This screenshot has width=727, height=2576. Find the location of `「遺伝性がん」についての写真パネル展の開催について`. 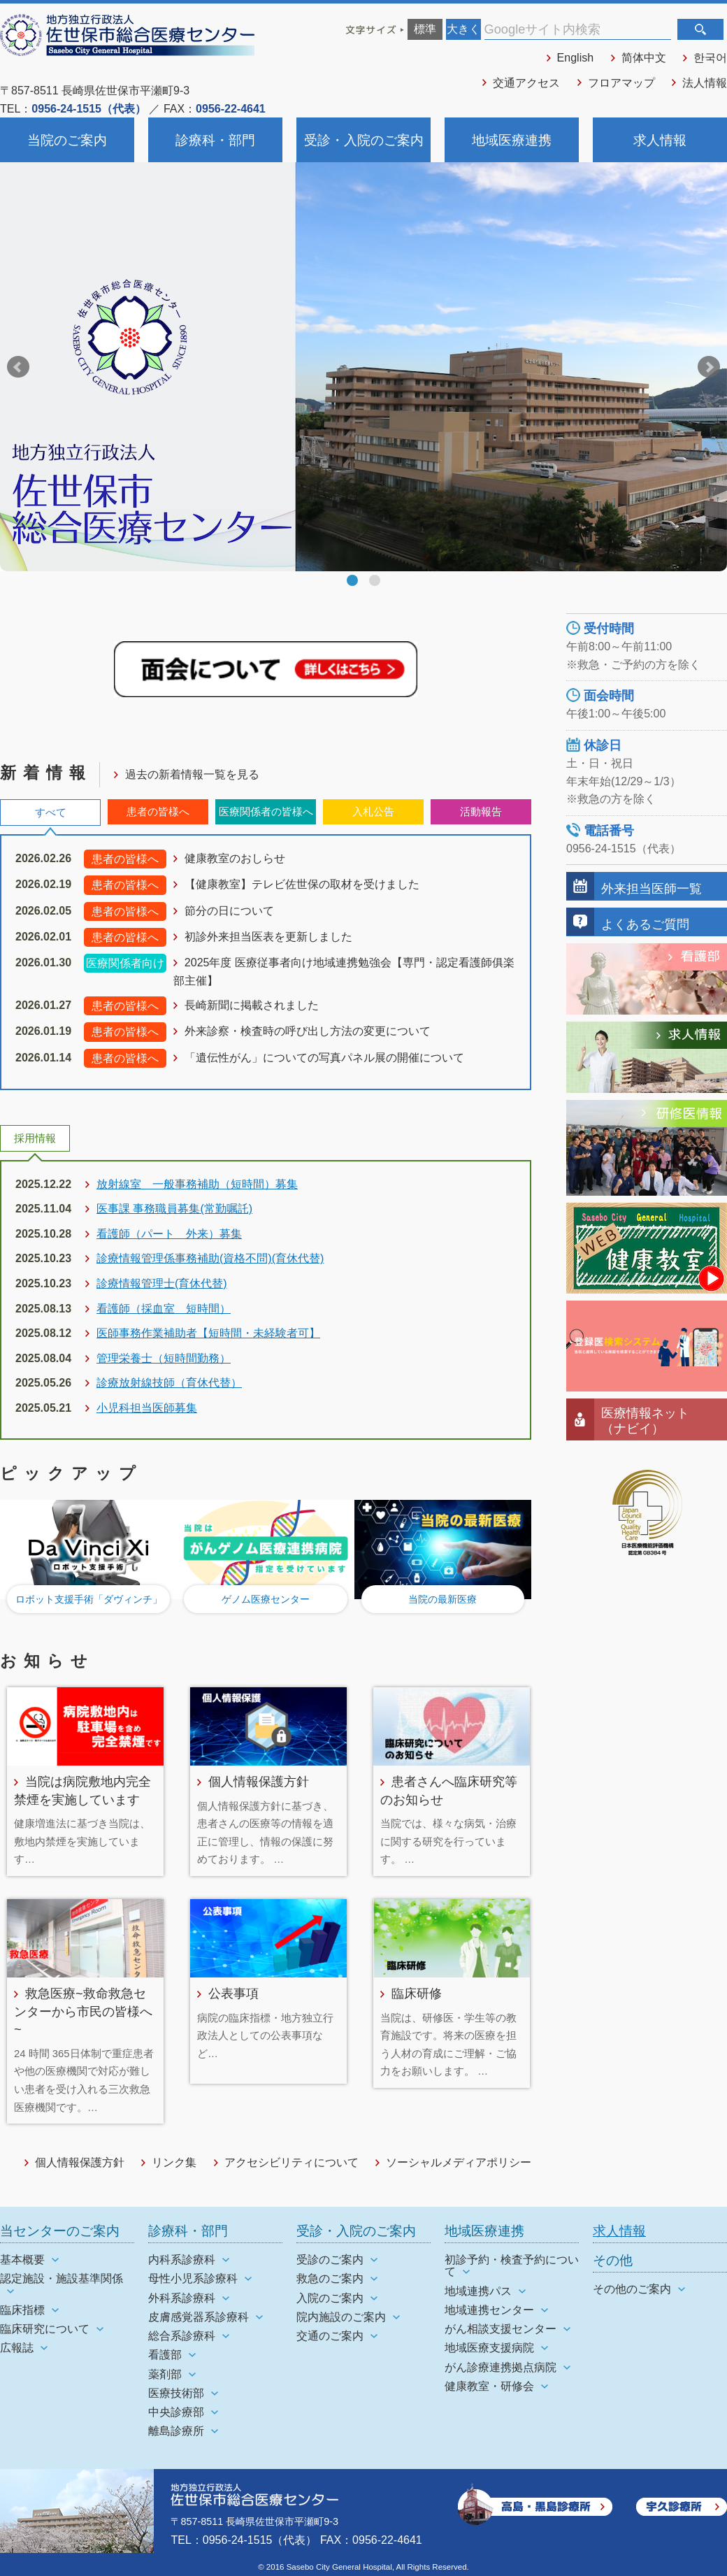

「遺伝性がん」についての写真パネル展の開催について is located at coordinates (324, 1058).